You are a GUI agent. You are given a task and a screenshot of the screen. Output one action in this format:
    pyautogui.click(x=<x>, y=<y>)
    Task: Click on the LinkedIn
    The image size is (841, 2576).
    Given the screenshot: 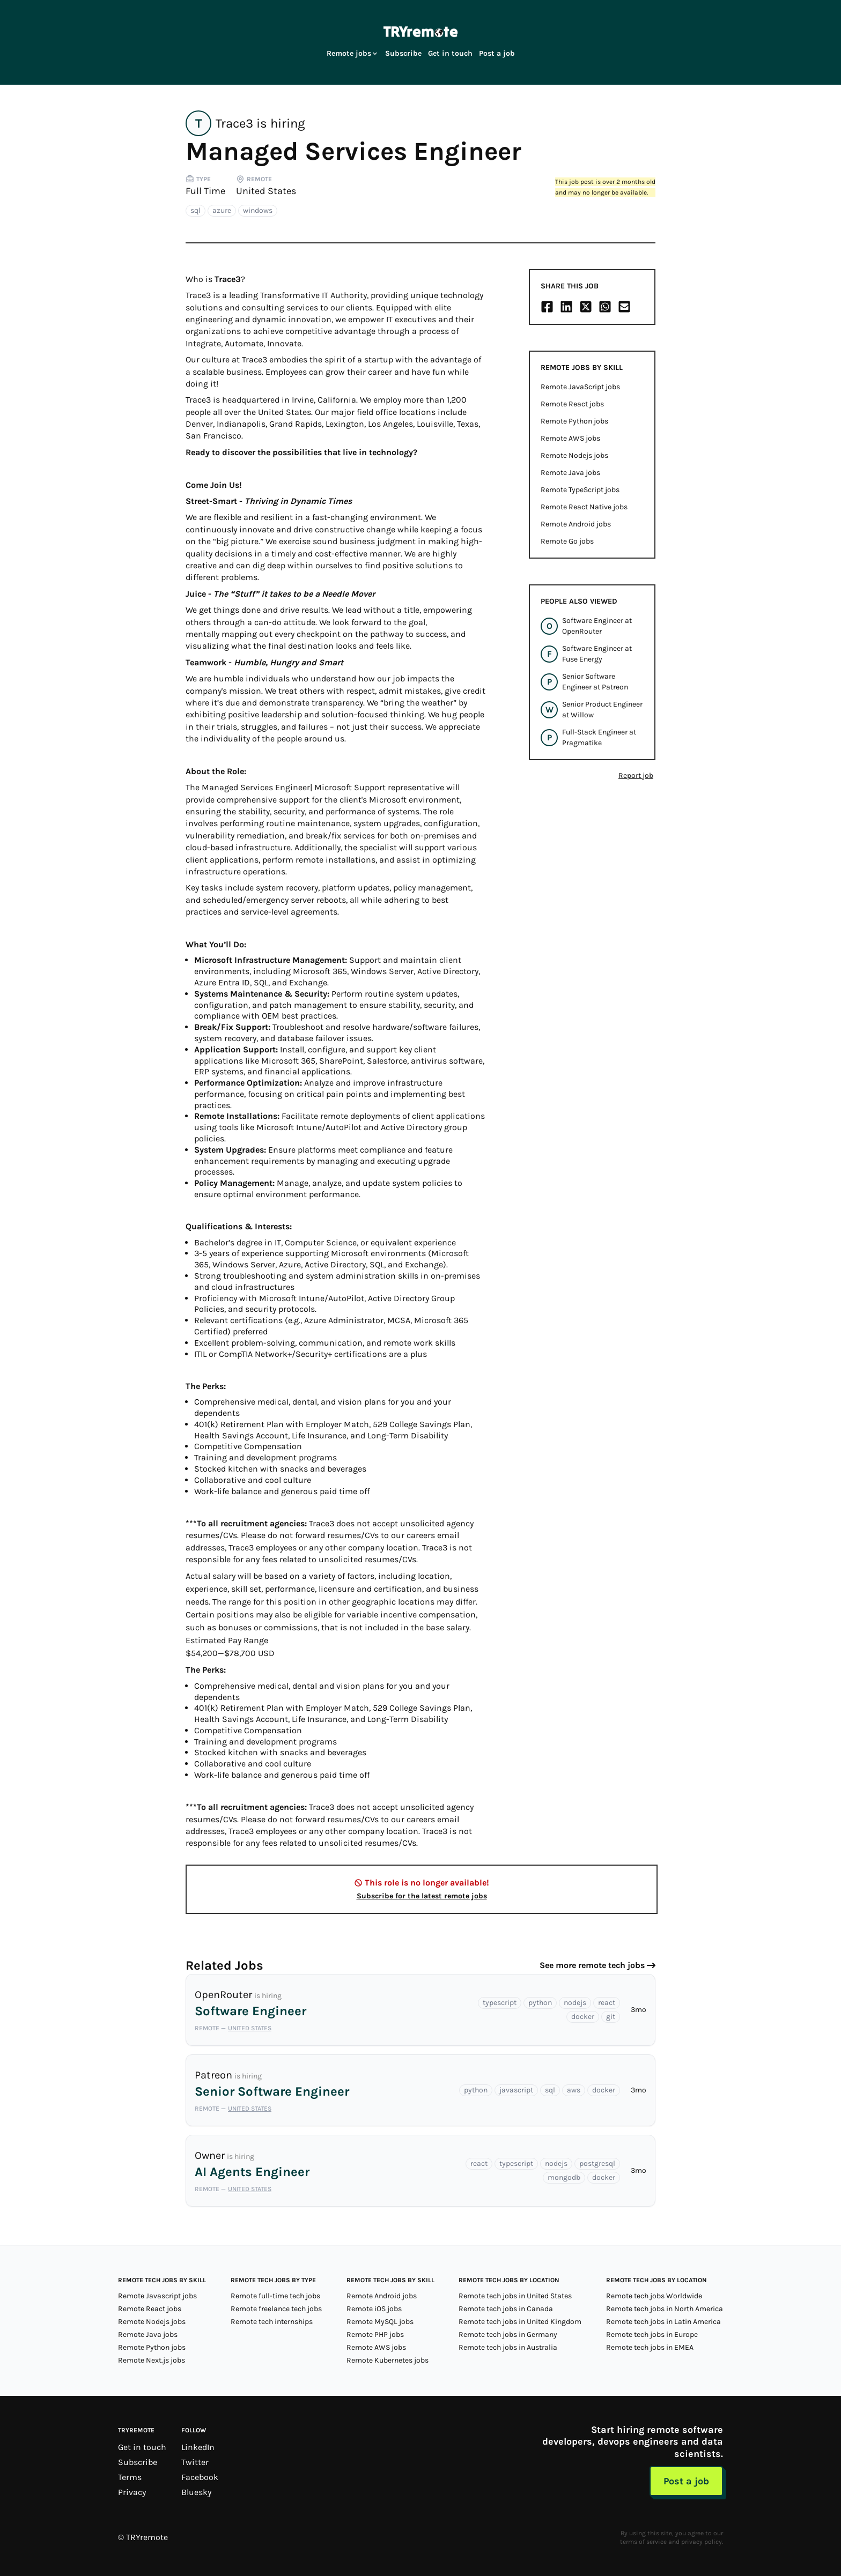 What is the action you would take?
    pyautogui.click(x=198, y=2447)
    